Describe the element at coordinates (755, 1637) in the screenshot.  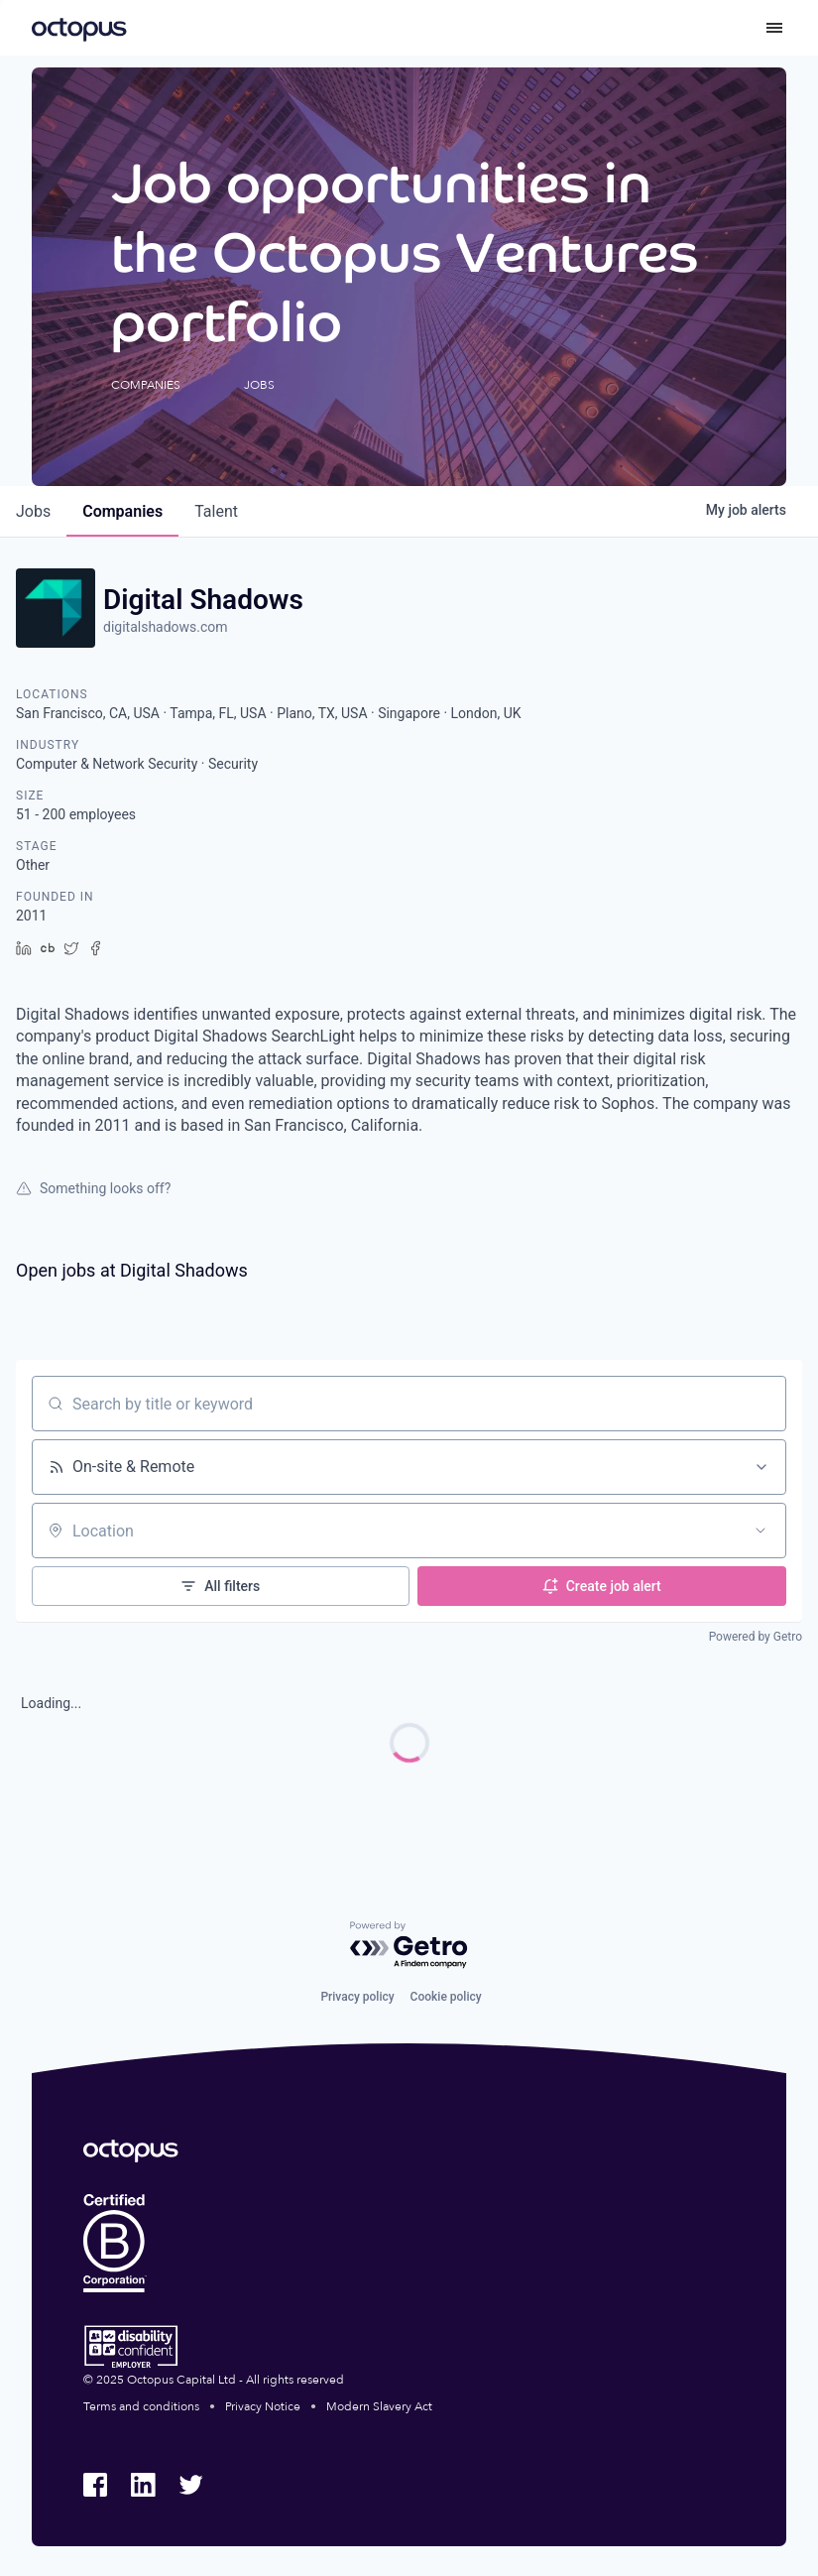
I see `Powered by Getro` at that location.